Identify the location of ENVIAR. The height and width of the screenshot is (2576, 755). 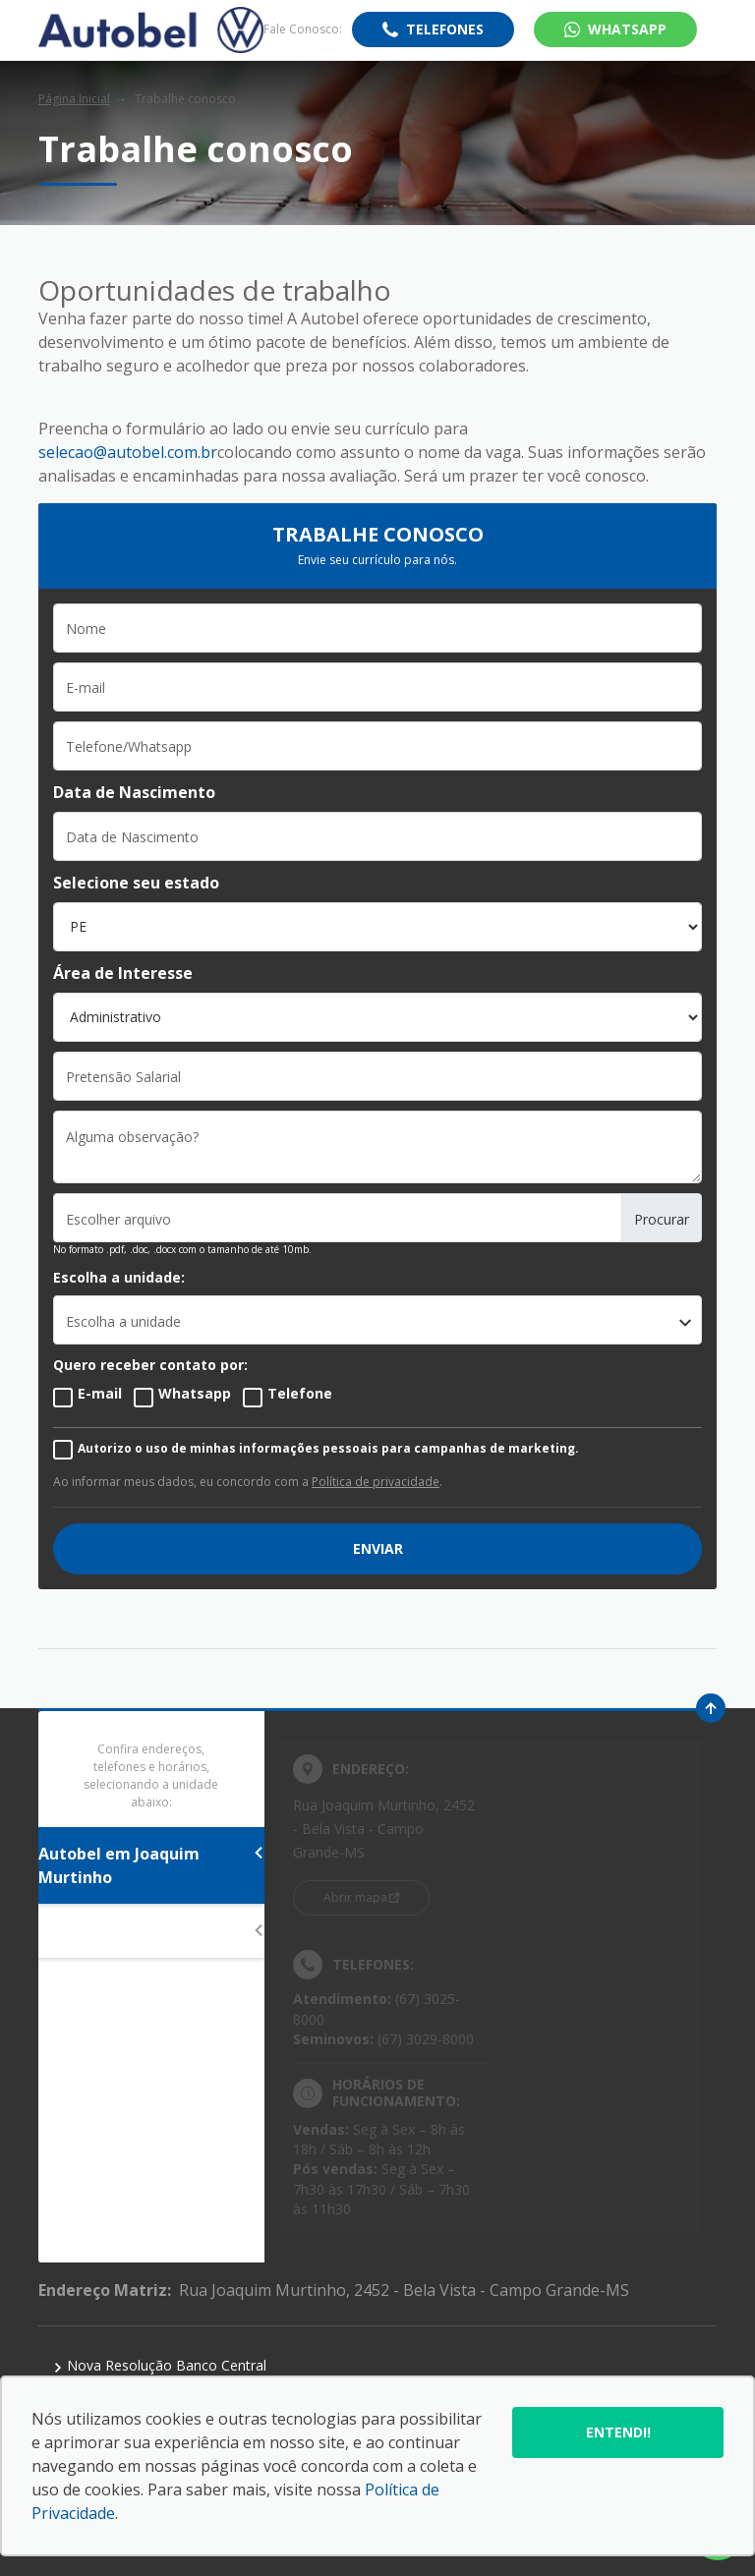
(378, 1548).